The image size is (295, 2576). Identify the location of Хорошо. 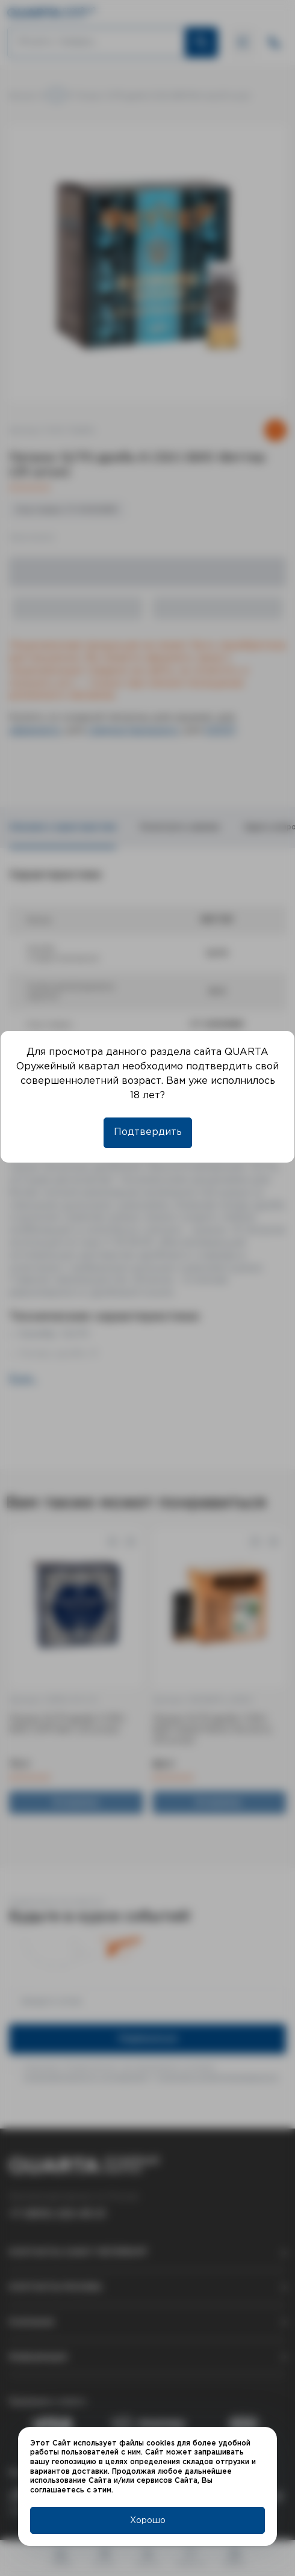
(148, 2520).